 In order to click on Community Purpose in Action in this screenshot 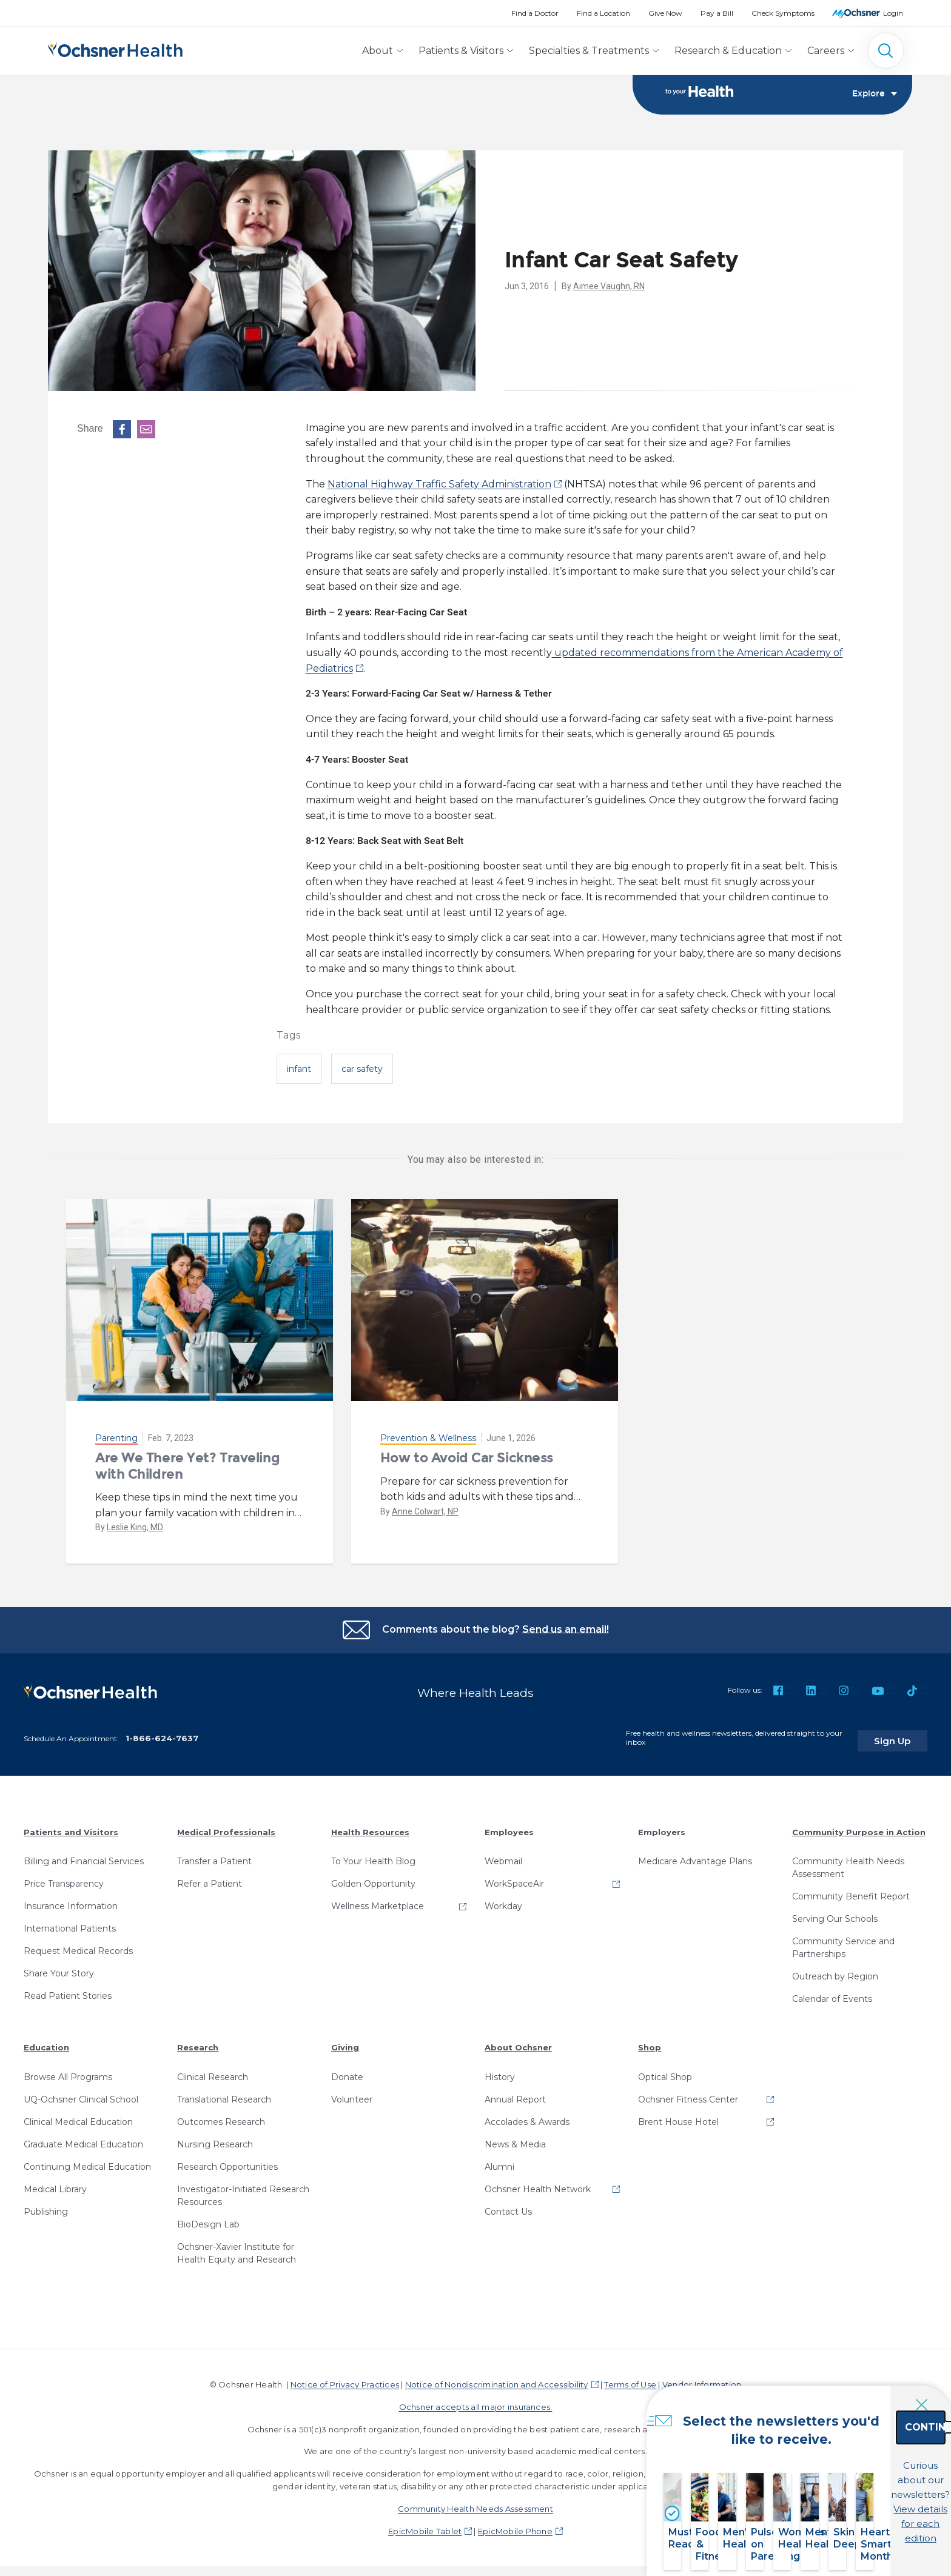, I will do `click(859, 1826)`.